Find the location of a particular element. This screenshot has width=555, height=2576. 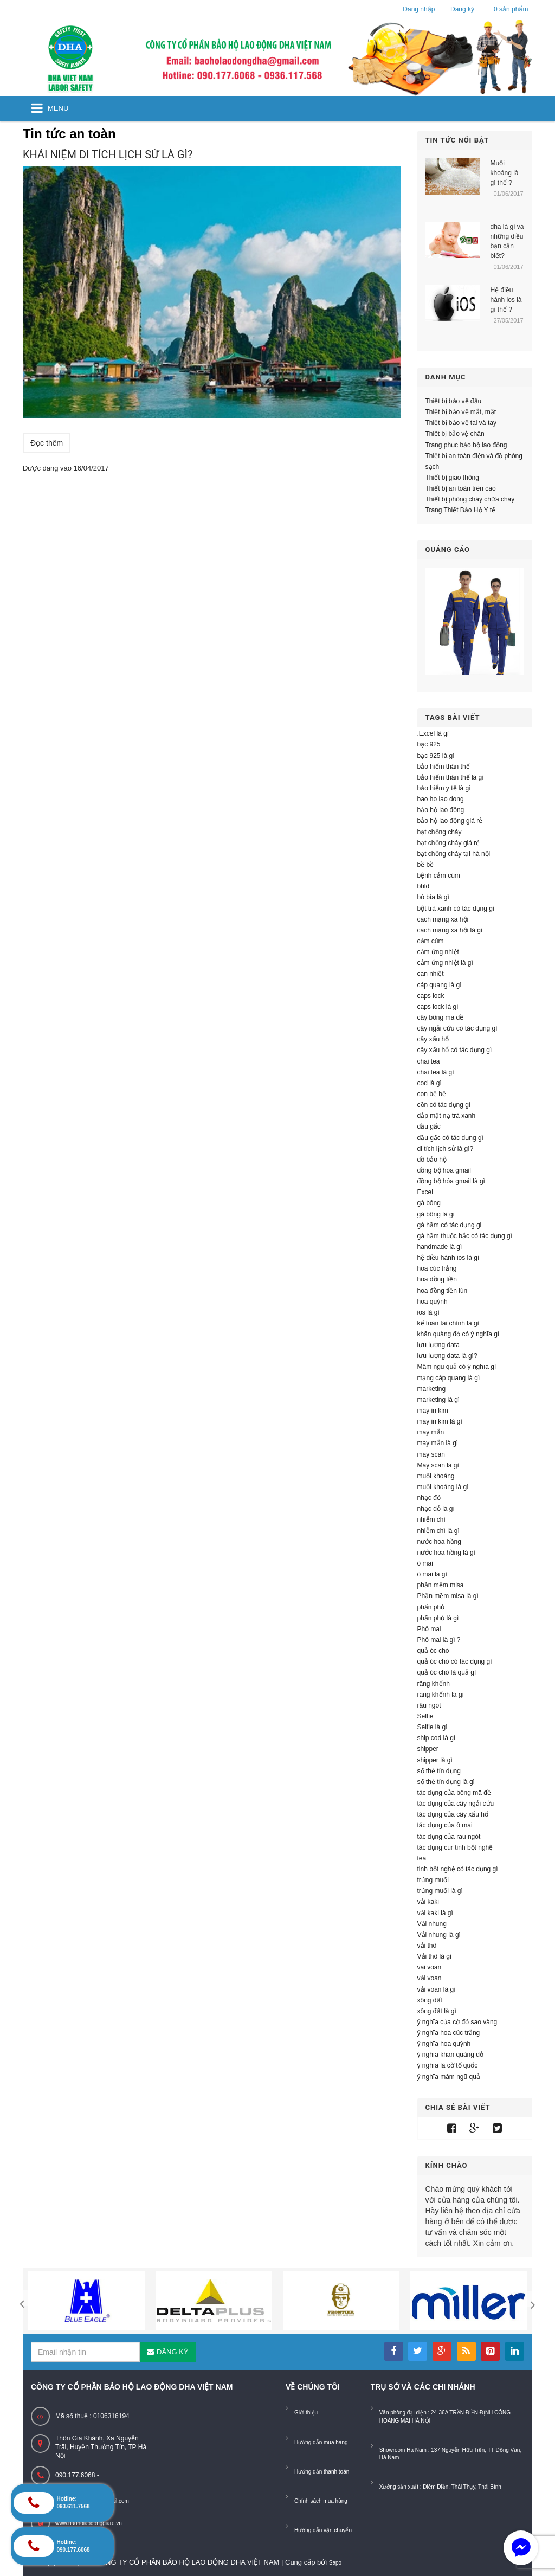

ô mai is located at coordinates (425, 1563).